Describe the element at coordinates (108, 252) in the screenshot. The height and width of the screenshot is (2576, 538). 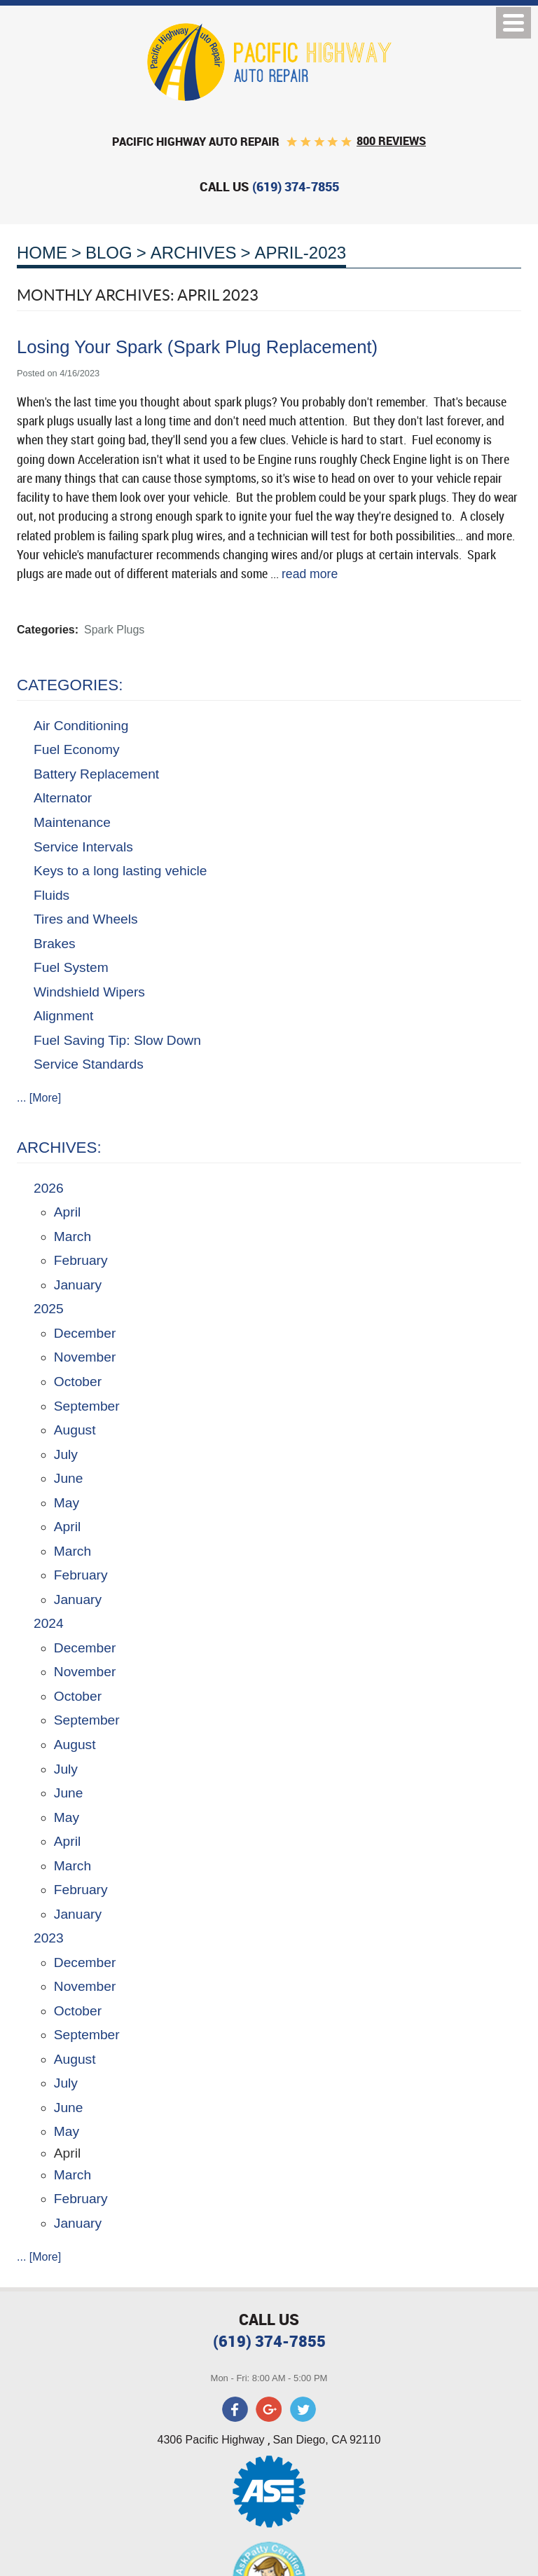
I see `Blog` at that location.